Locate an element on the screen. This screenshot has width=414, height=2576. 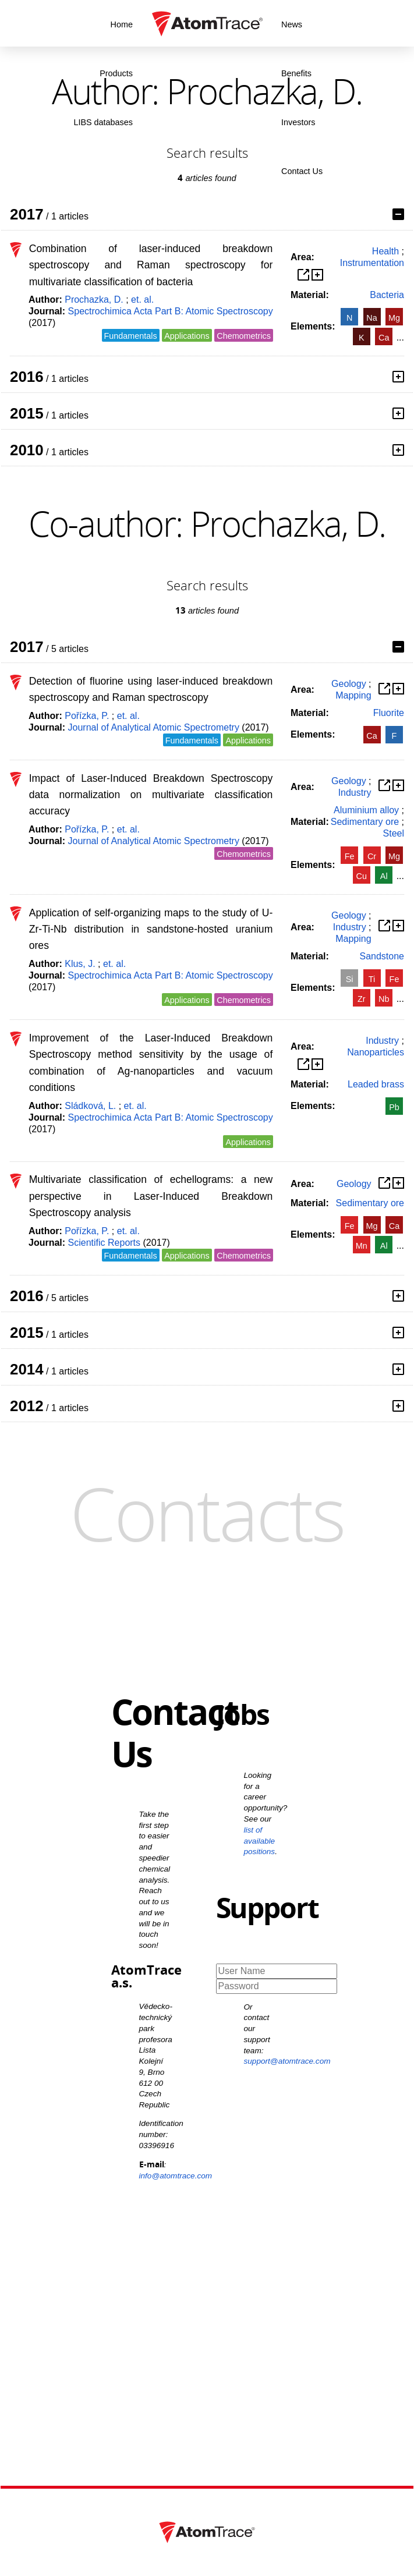
Chemometrics is located at coordinates (244, 336).